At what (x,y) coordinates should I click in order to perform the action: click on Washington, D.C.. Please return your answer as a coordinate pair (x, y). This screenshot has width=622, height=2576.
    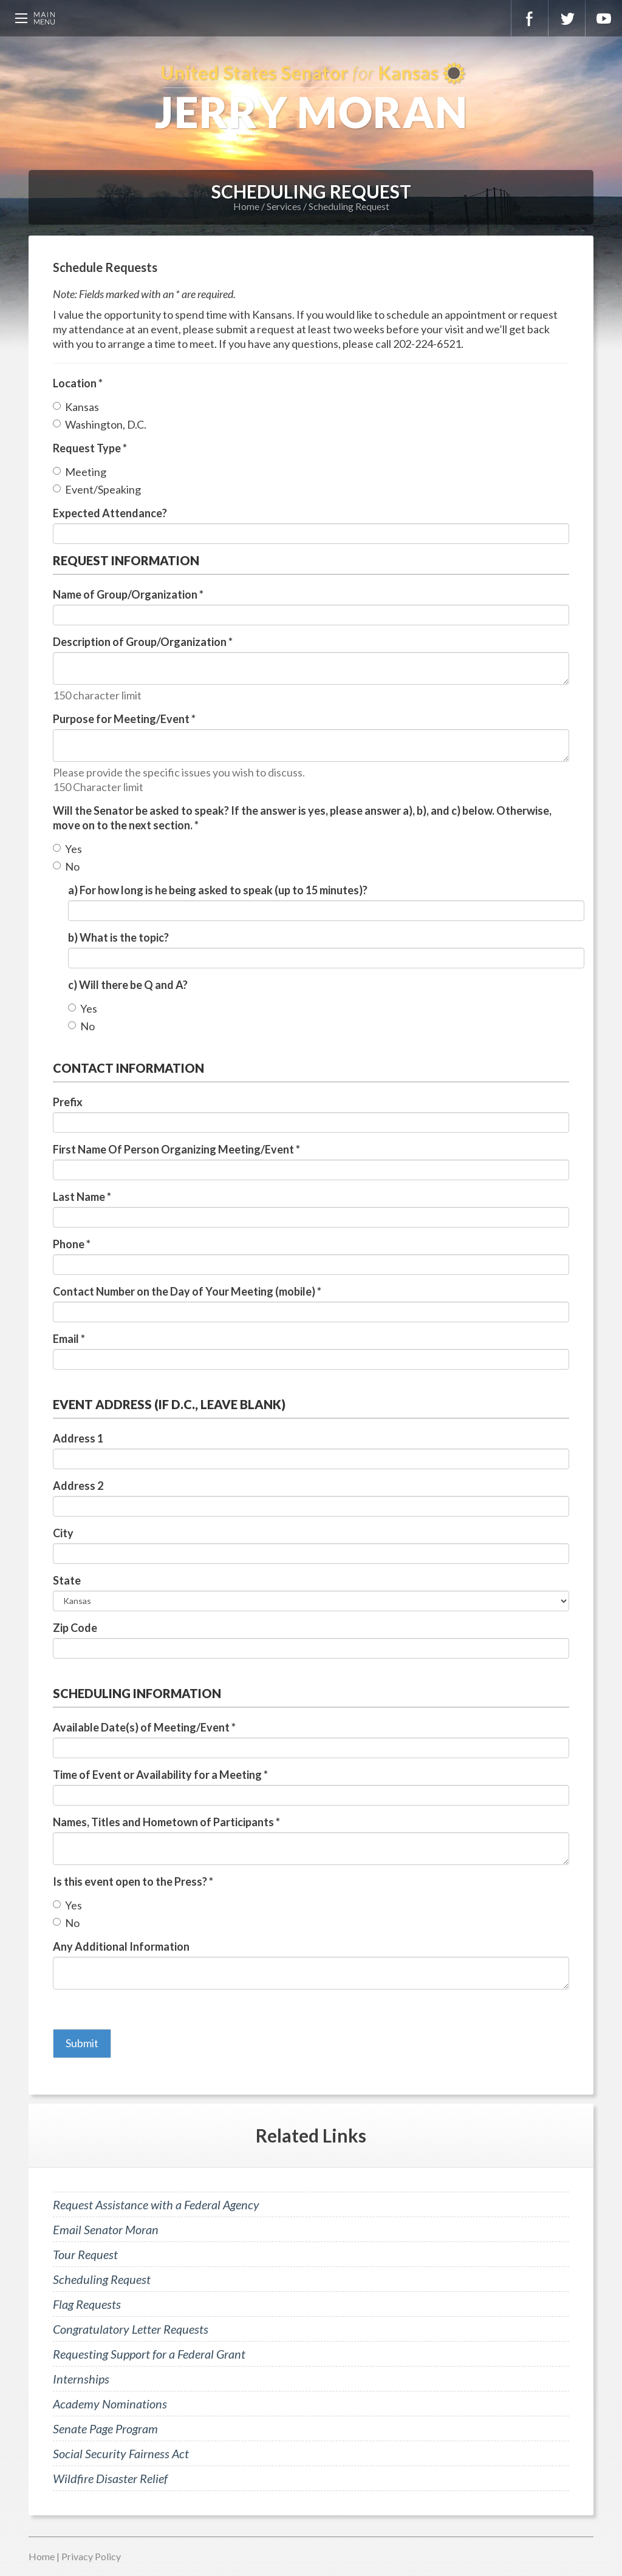
    Looking at the image, I should click on (105, 424).